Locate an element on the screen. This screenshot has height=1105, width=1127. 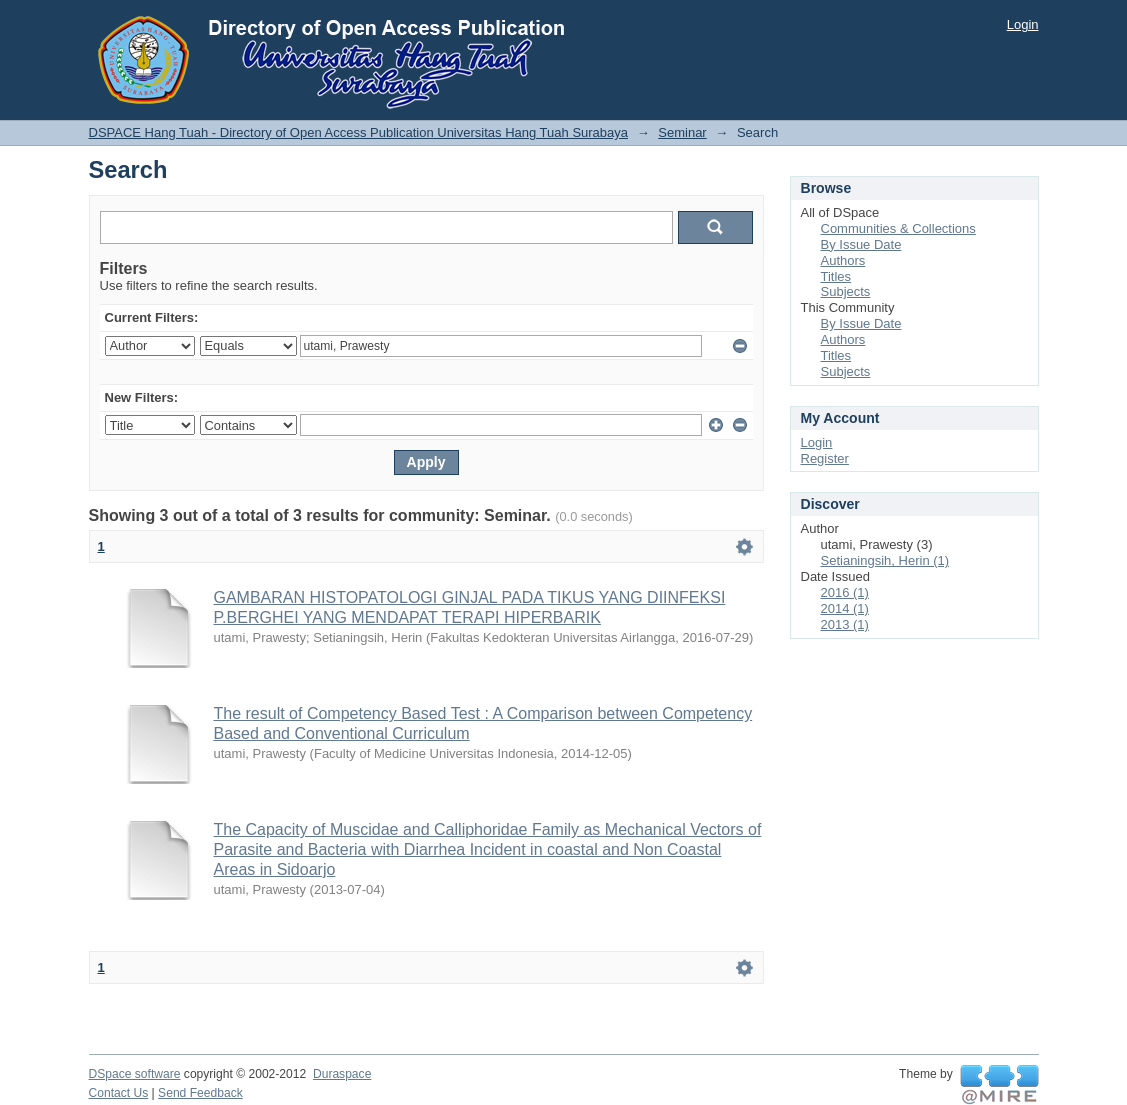
Subjects is located at coordinates (846, 291).